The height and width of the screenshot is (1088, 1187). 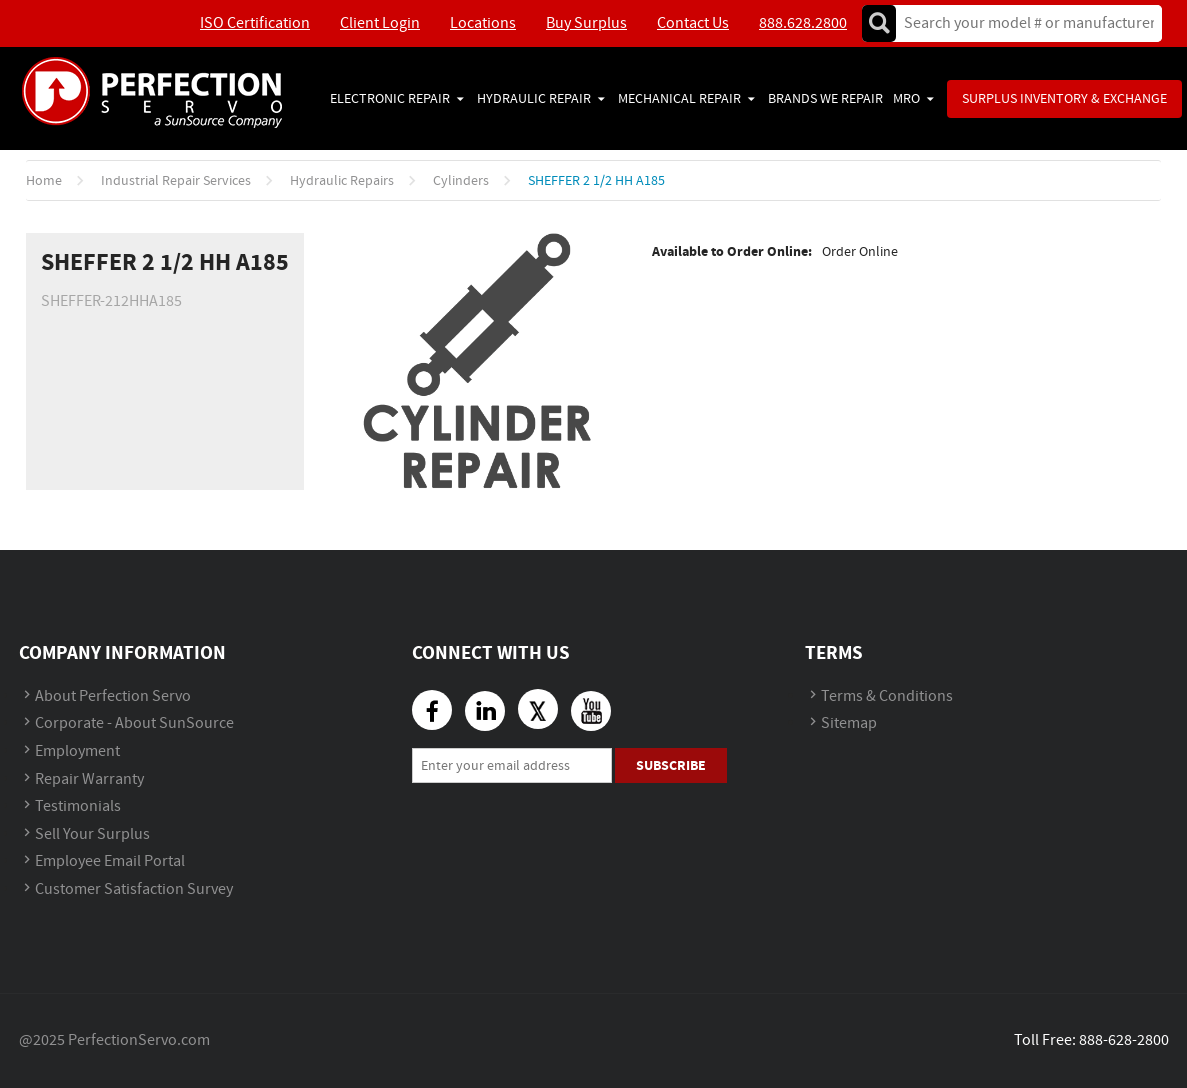 What do you see at coordinates (879, 23) in the screenshot?
I see `Go` at bounding box center [879, 23].